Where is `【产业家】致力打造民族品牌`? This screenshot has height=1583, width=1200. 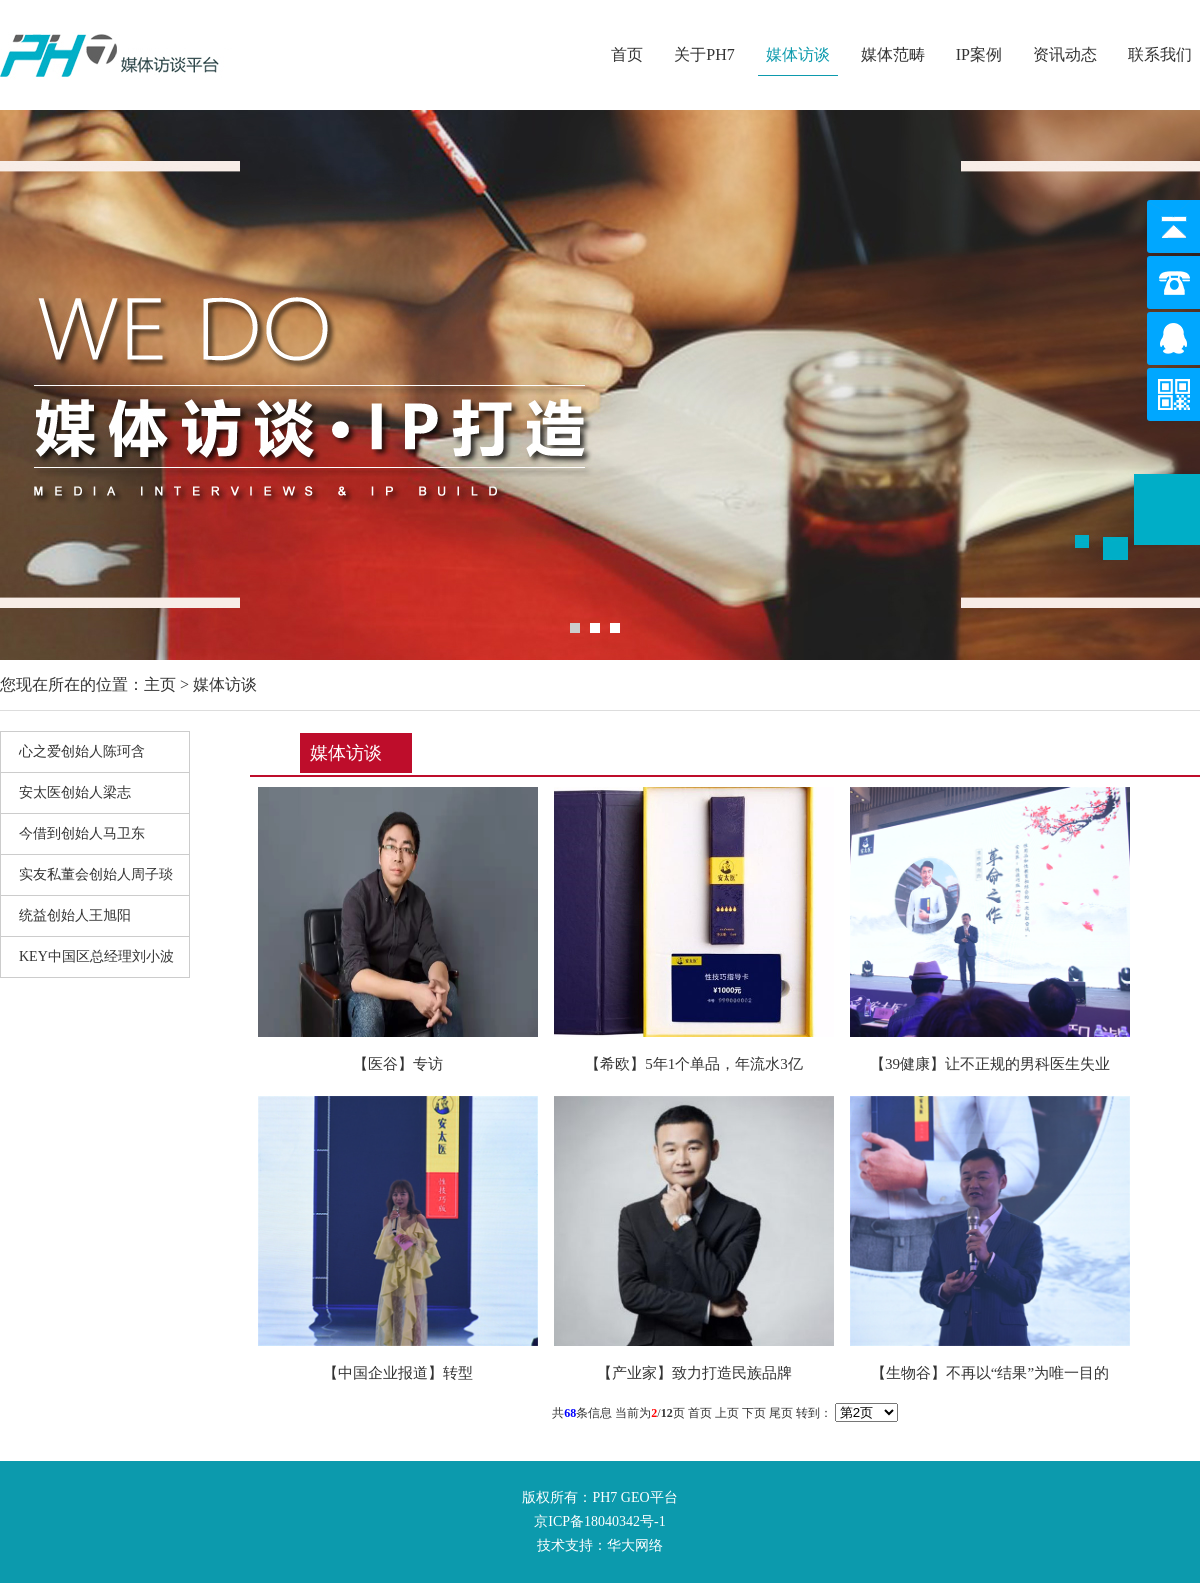 【产业家】致力打造民族品牌 is located at coordinates (694, 1373).